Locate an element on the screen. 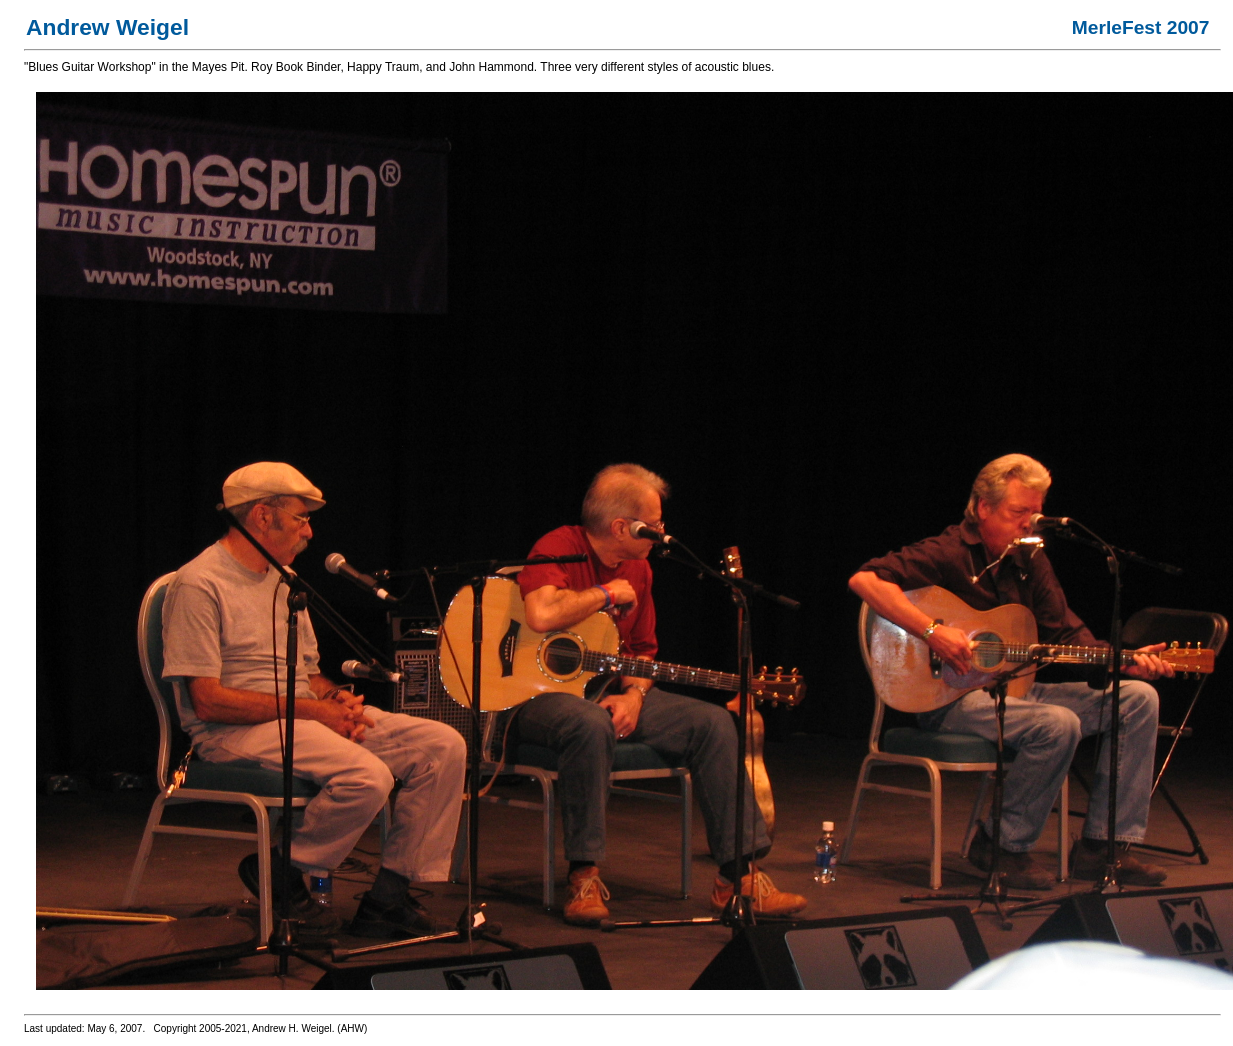  MerleFest 2007 is located at coordinates (1141, 27).